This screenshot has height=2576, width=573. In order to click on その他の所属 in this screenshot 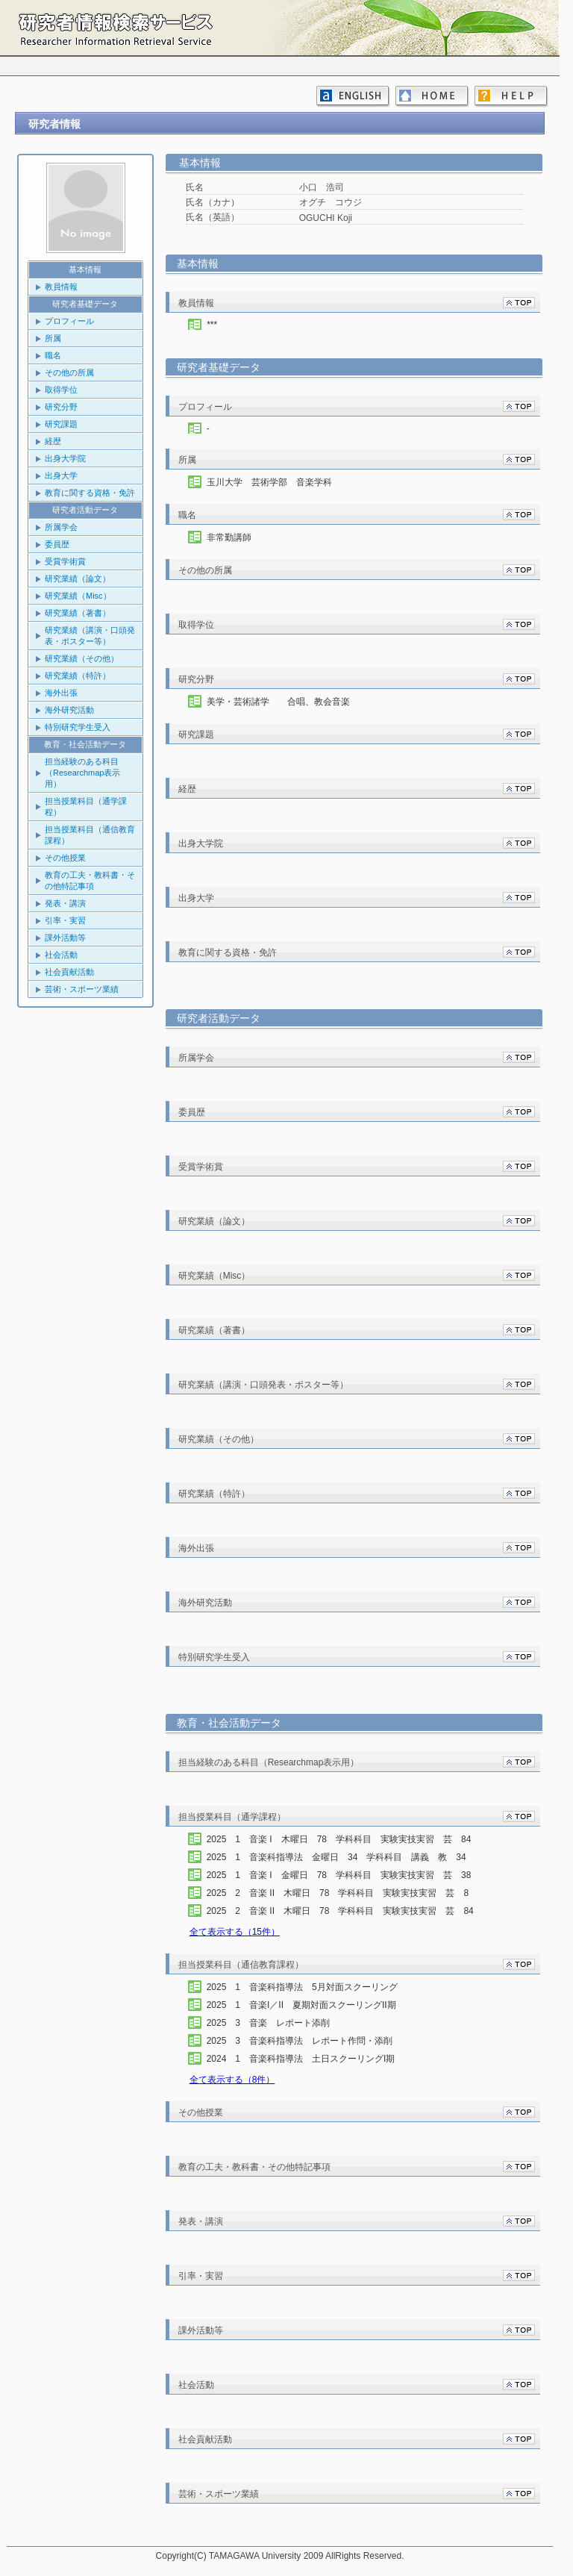, I will do `click(69, 372)`.